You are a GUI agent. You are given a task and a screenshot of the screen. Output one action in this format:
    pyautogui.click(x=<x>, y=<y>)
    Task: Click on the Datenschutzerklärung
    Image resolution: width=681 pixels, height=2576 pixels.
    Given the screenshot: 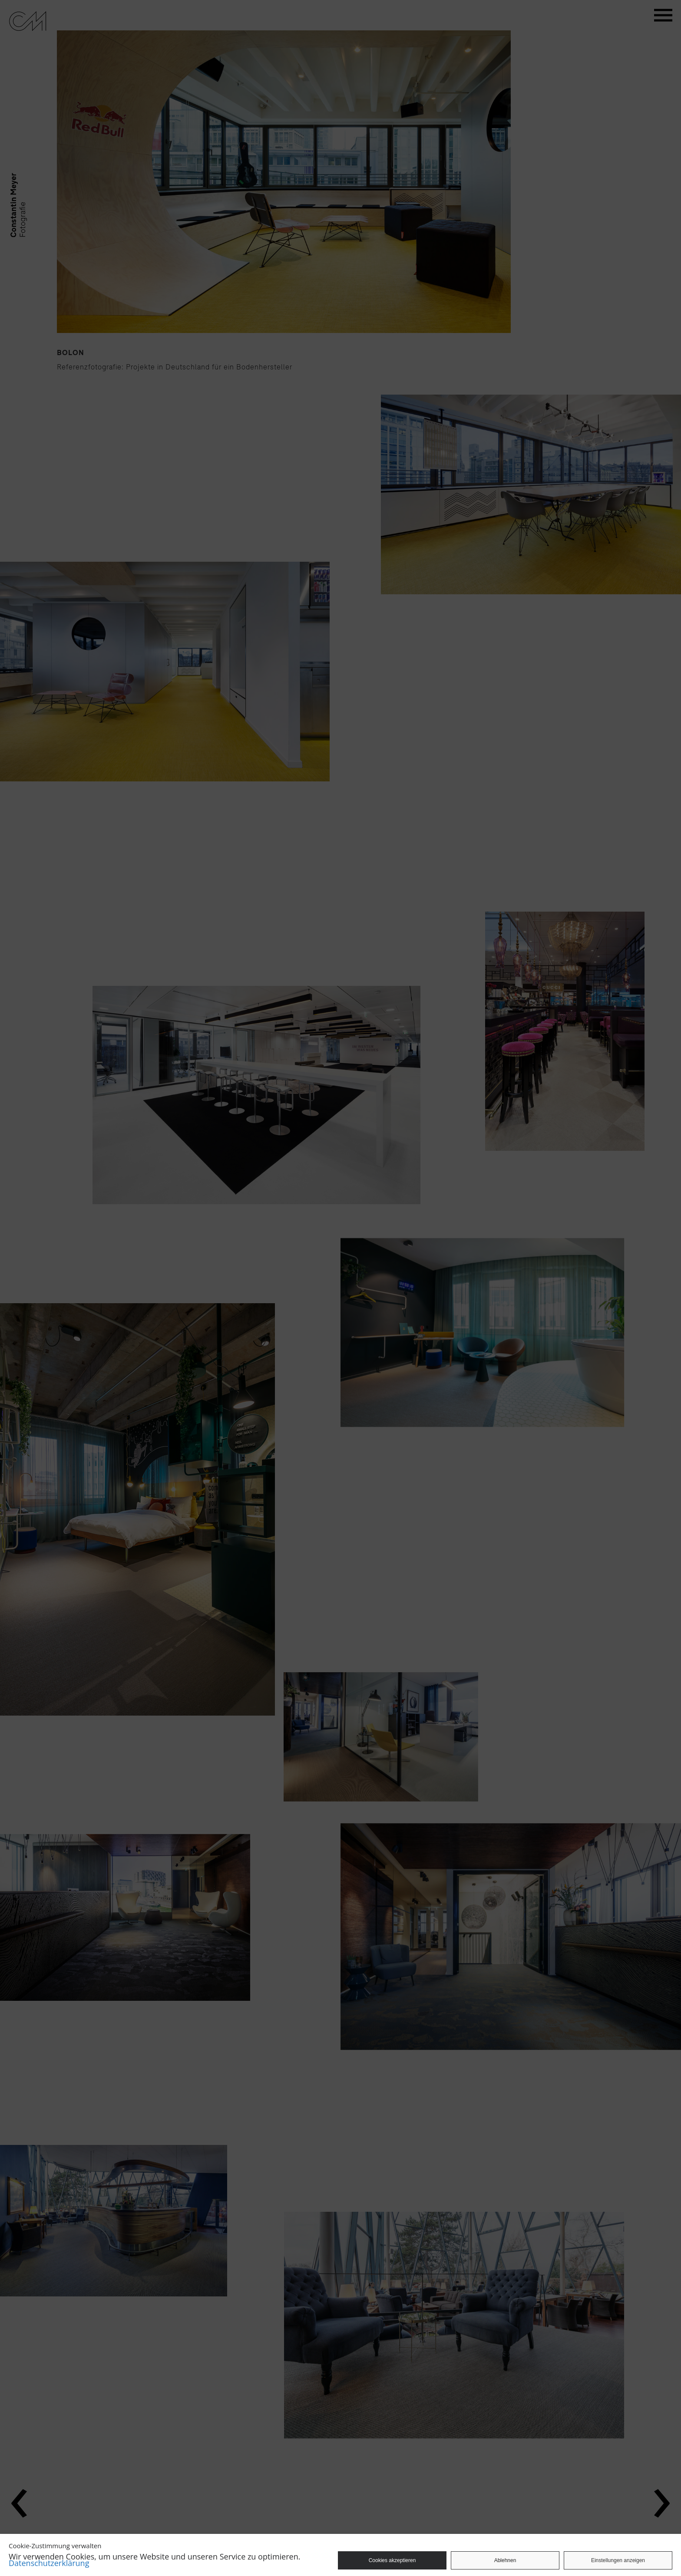 What is the action you would take?
    pyautogui.click(x=49, y=2563)
    